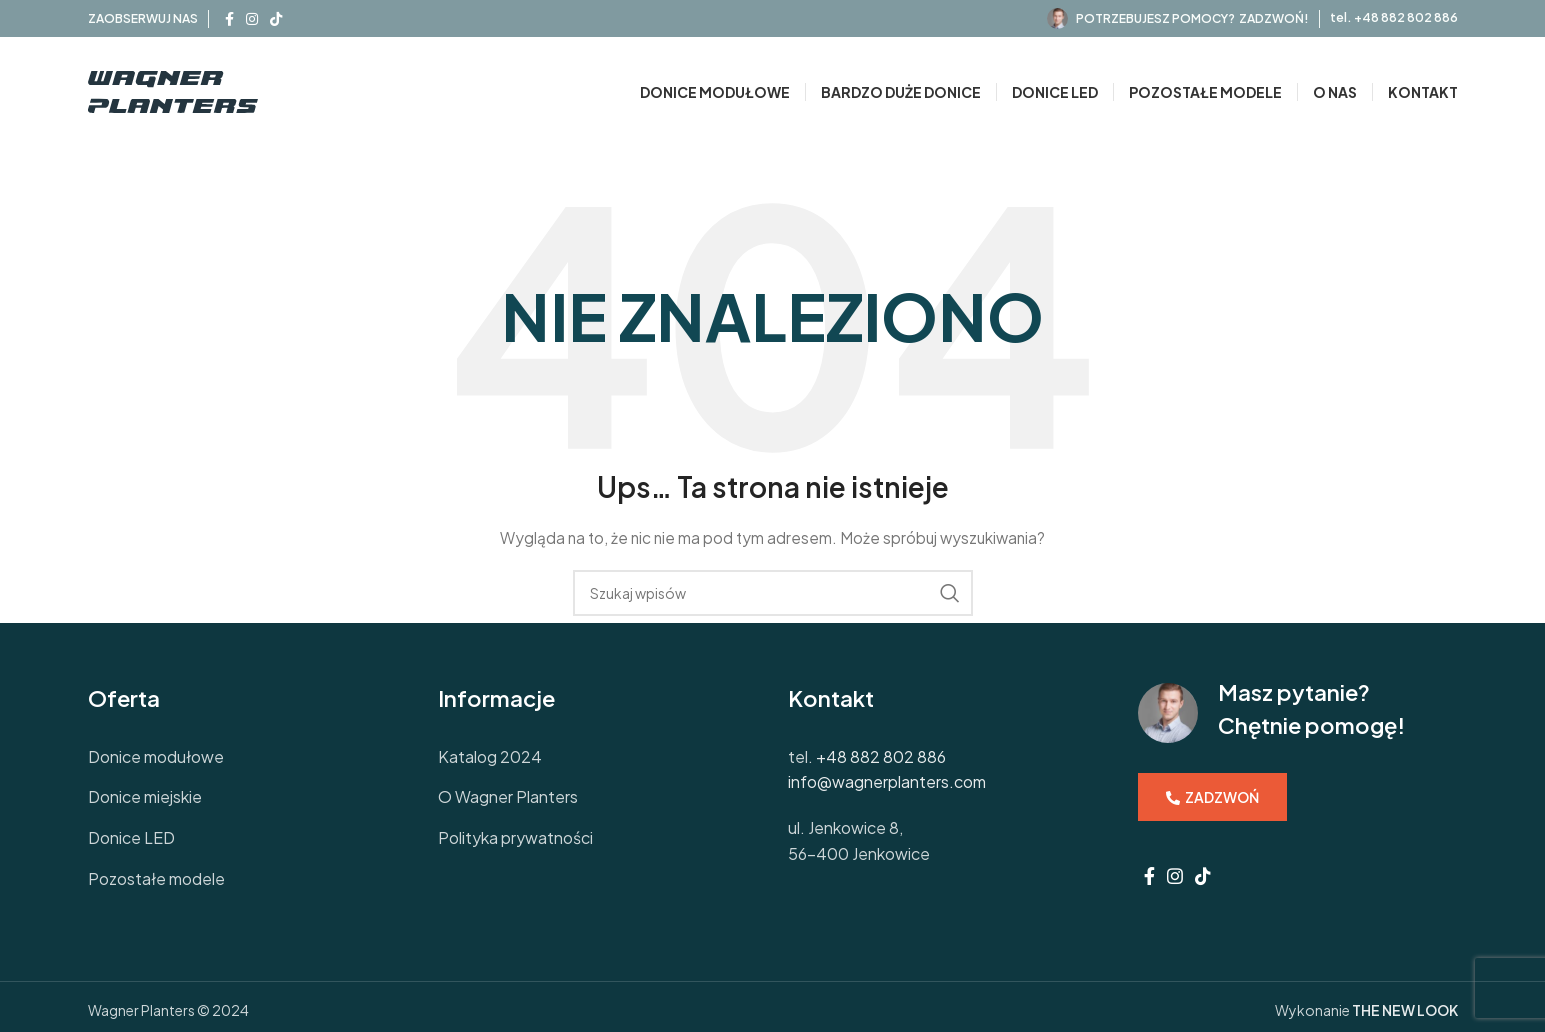  Describe the element at coordinates (1212, 797) in the screenshot. I see `ZADZWOŃ` at that location.